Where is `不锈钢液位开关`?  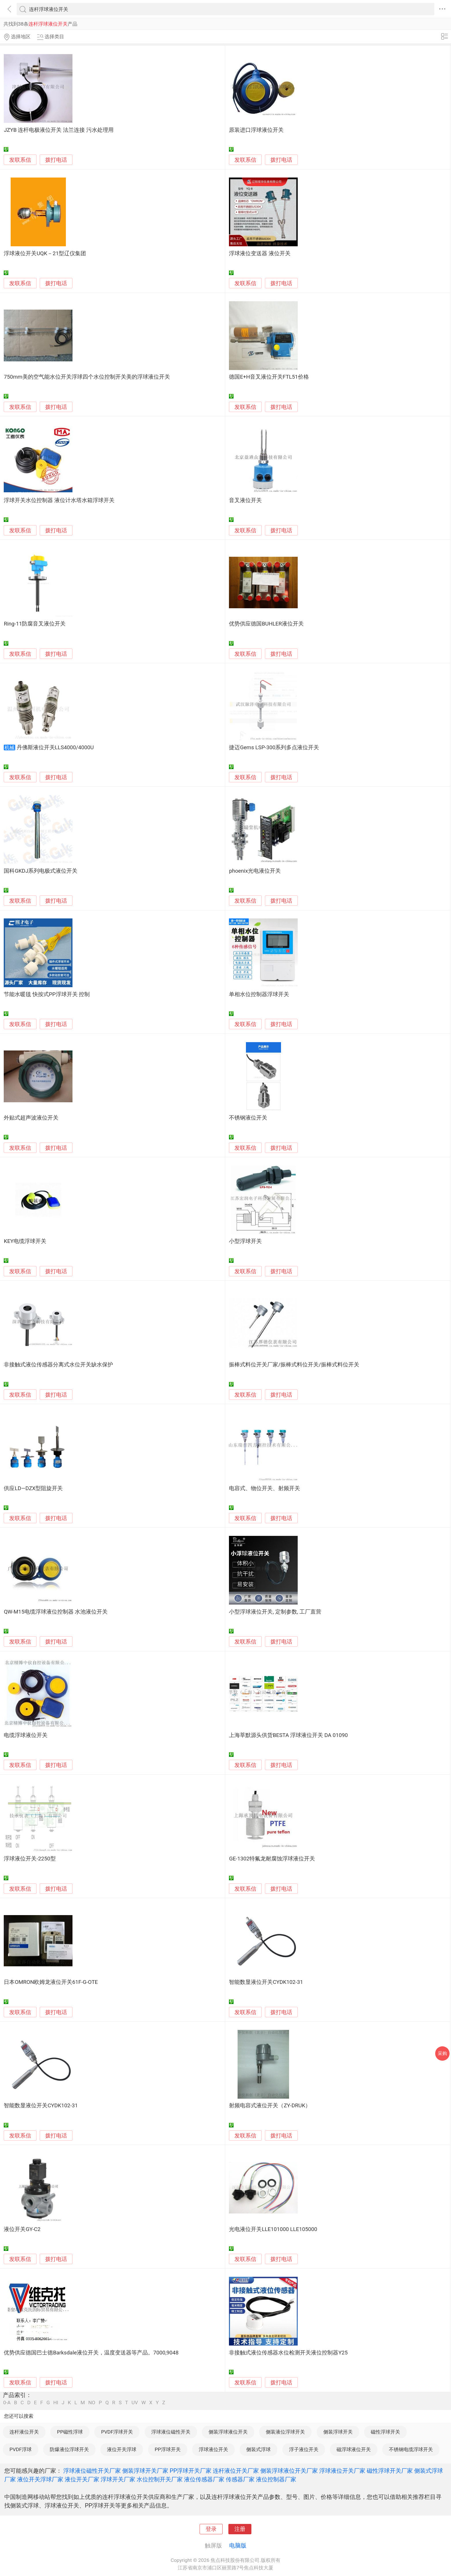
不锈钢液位开关 is located at coordinates (248, 1118).